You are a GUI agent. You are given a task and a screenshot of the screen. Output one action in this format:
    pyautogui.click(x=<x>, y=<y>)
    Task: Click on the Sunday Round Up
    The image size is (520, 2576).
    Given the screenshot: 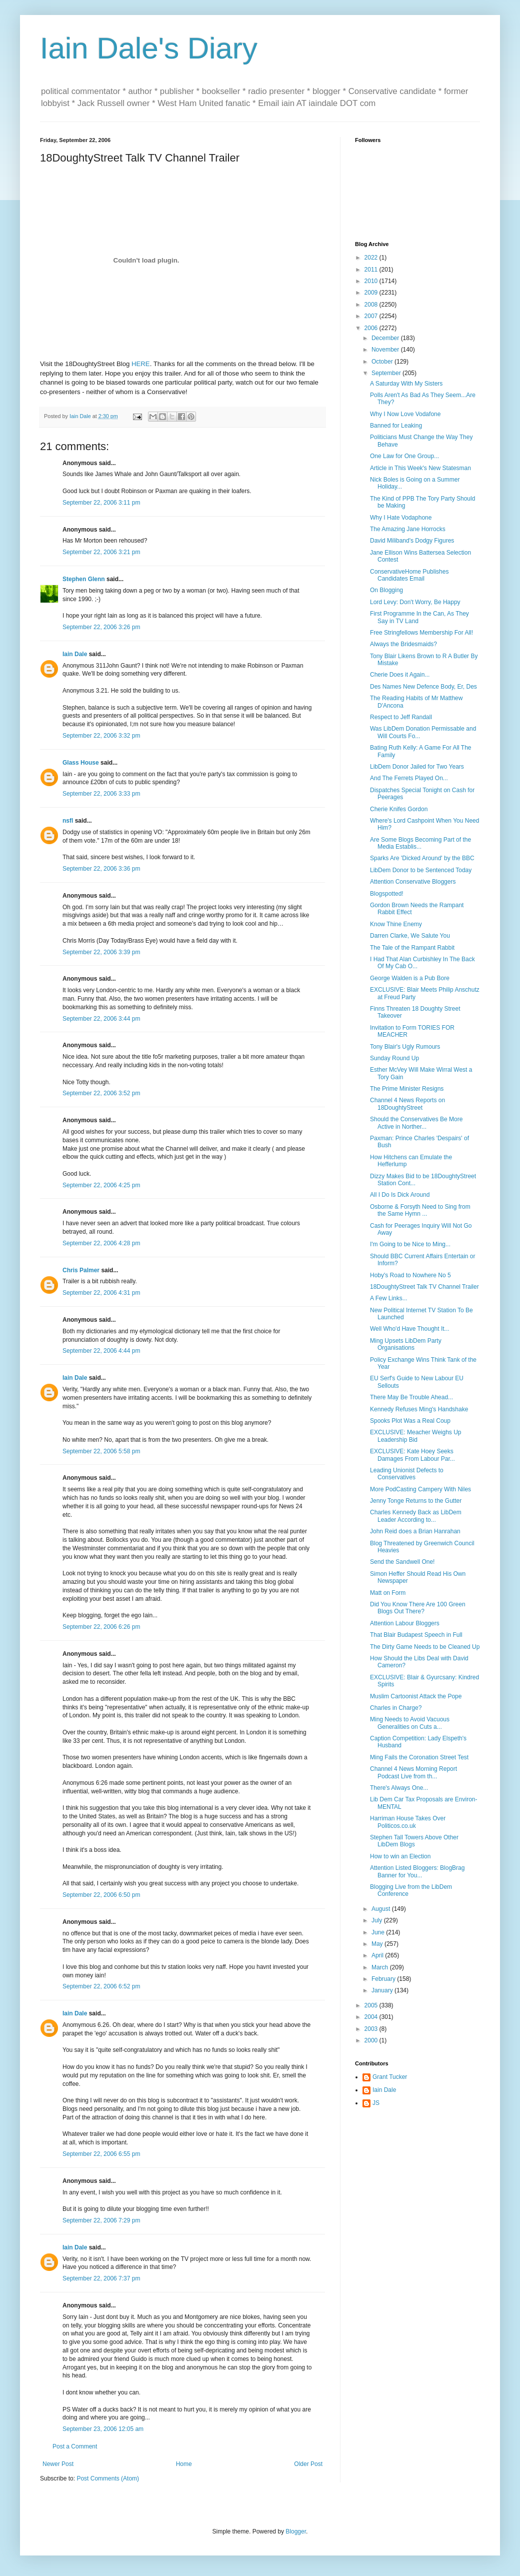 What is the action you would take?
    pyautogui.click(x=394, y=1058)
    